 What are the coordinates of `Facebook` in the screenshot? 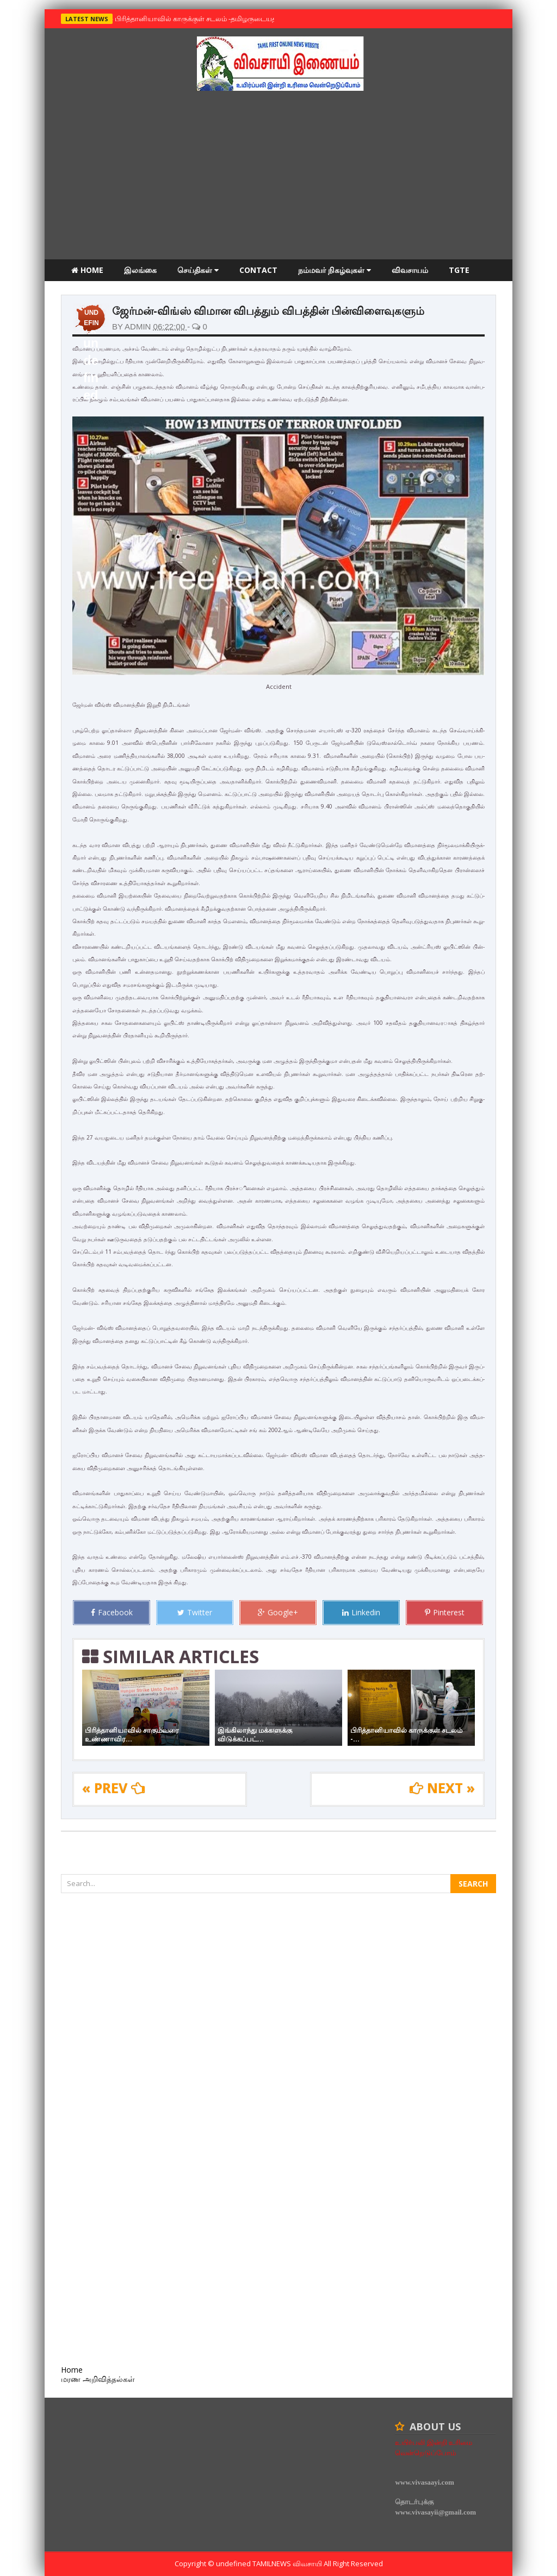 It's located at (112, 1612).